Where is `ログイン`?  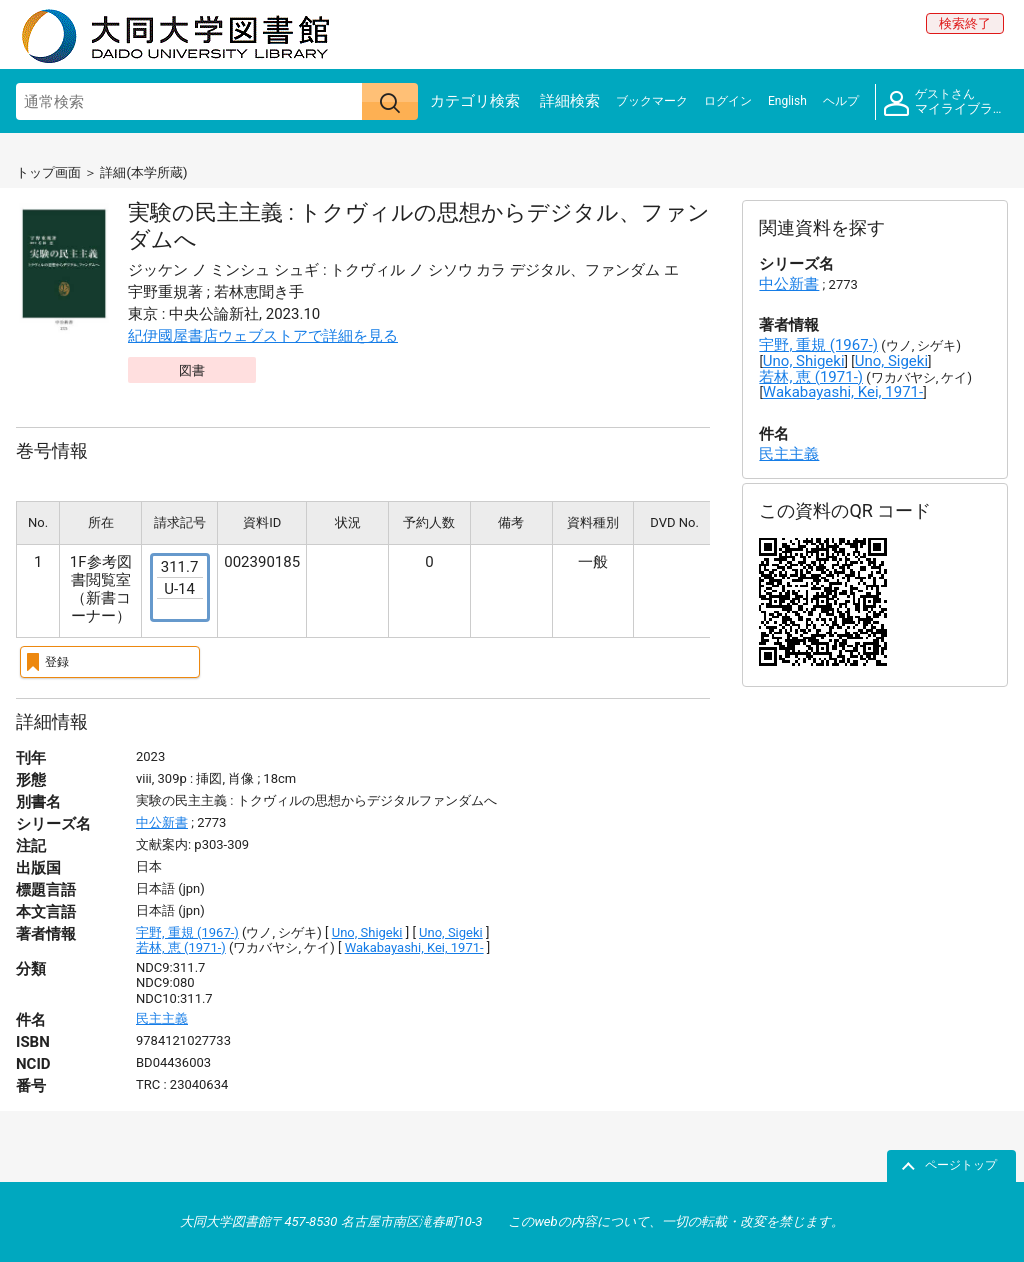
ログイン is located at coordinates (728, 101).